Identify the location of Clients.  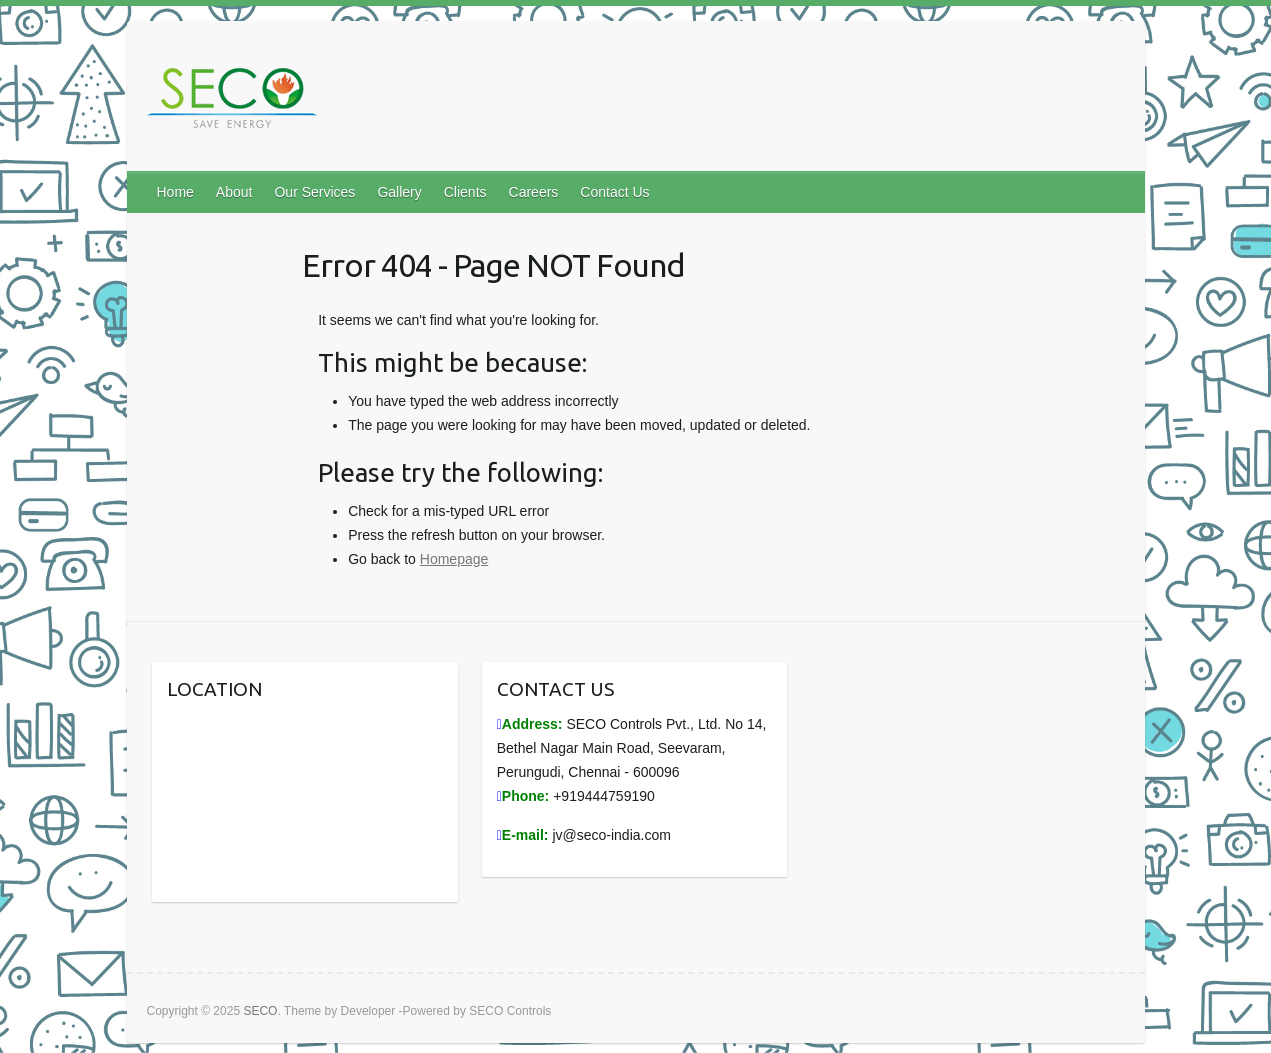
(465, 192).